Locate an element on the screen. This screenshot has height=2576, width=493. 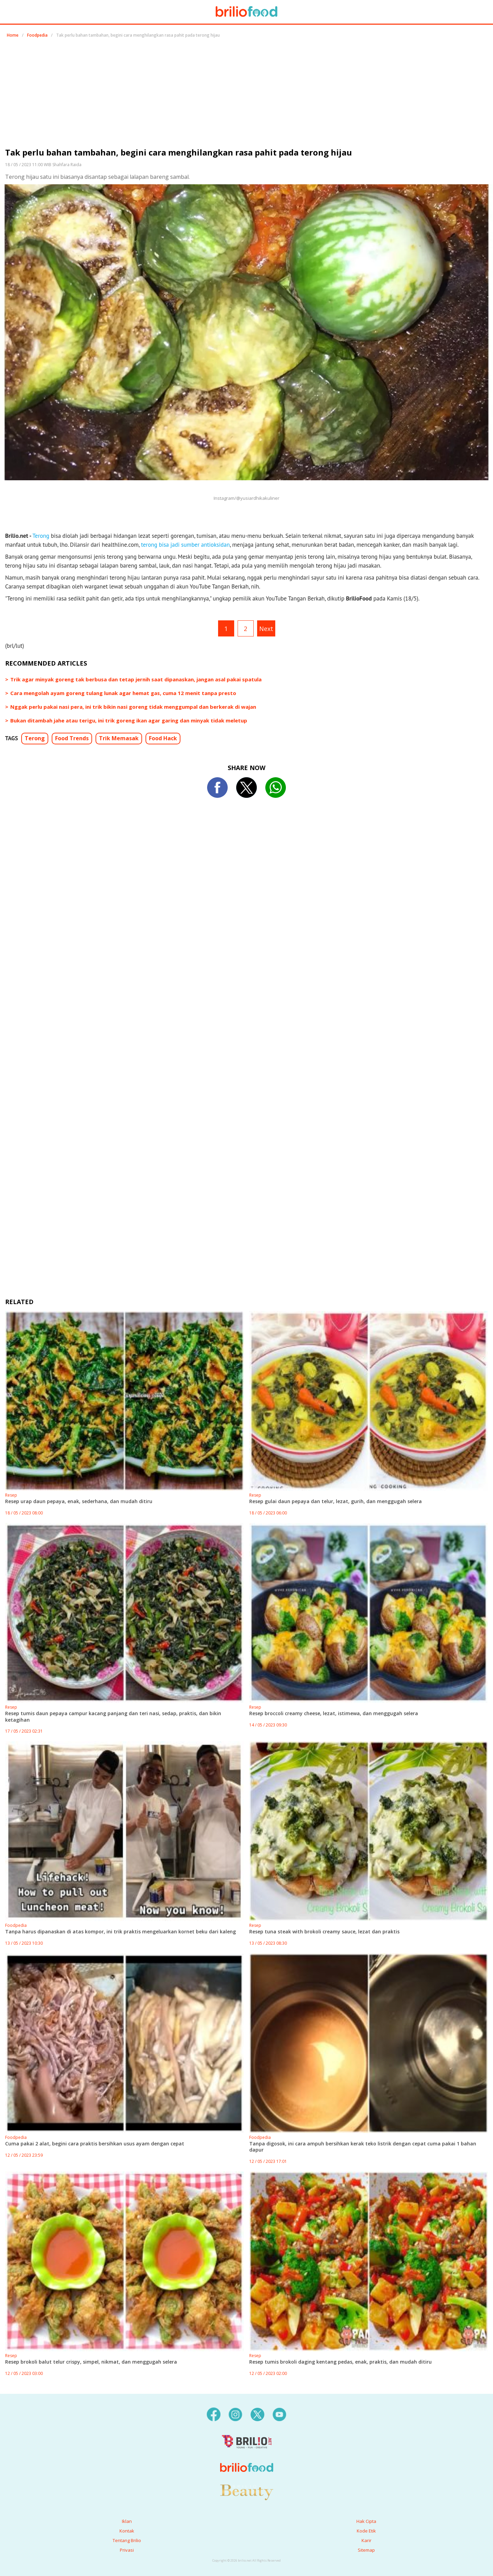
Next [pagination.next] is located at coordinates (266, 628).